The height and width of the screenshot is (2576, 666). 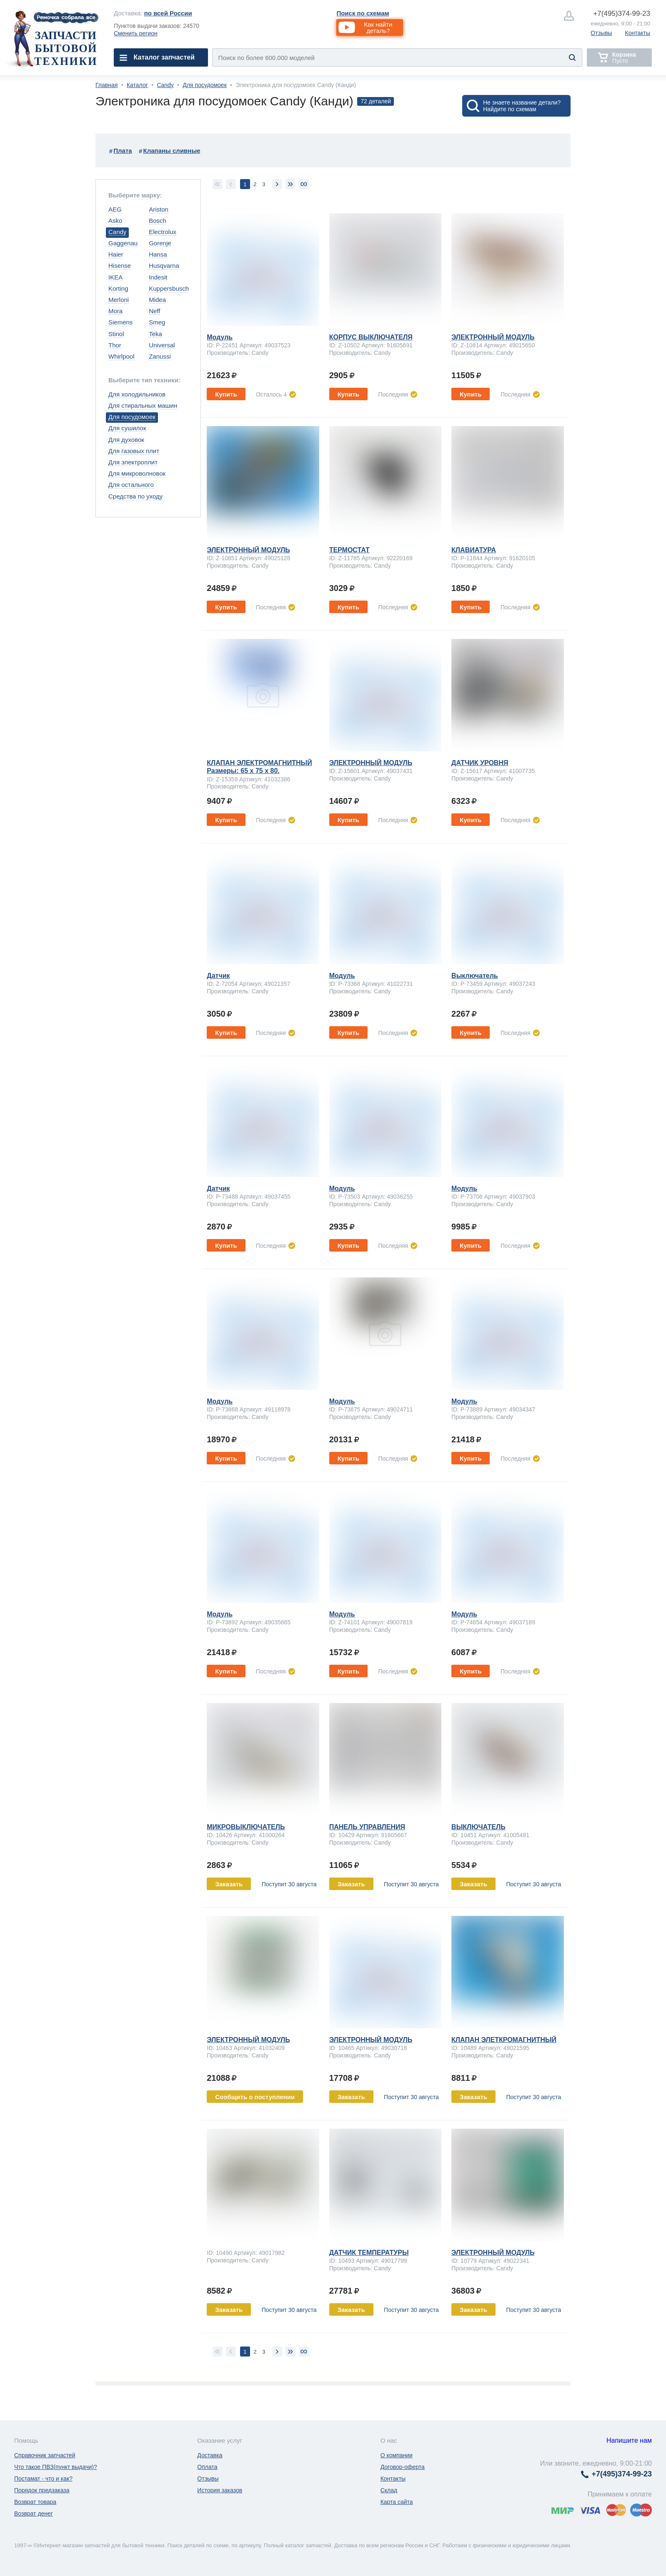 I want to click on Universal, so click(x=162, y=345).